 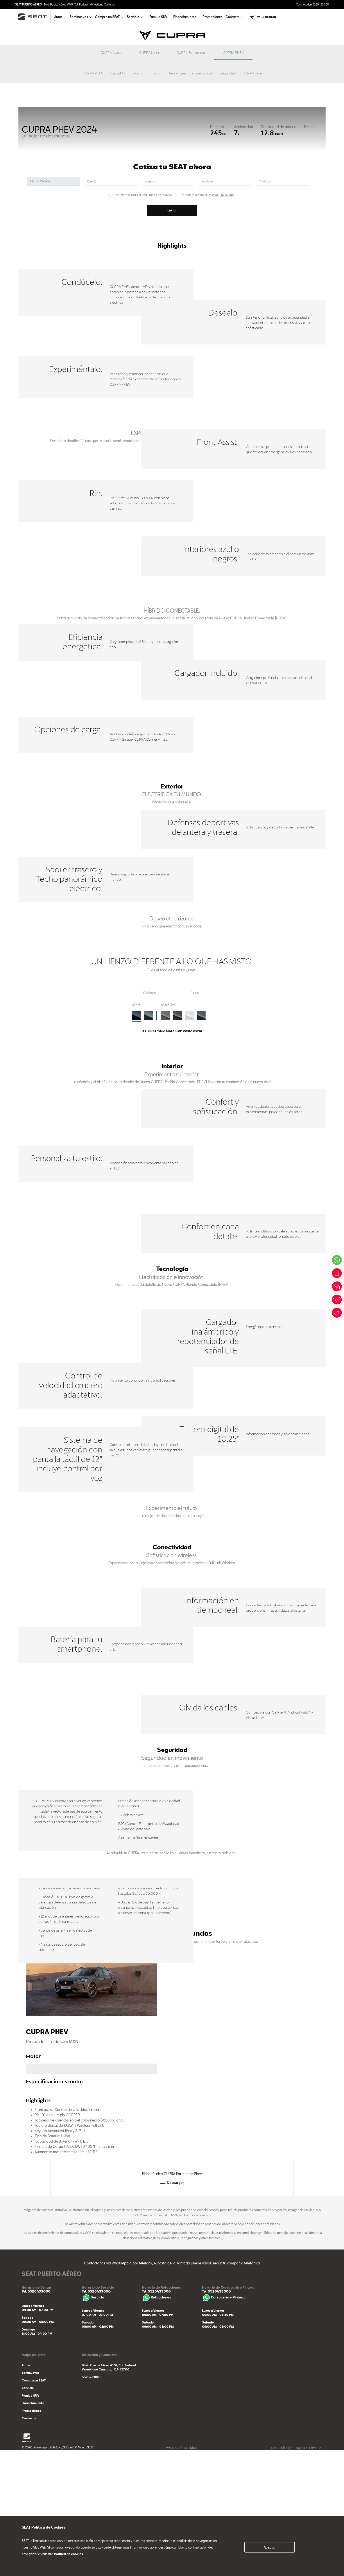 I want to click on SEAT PUERTO AÉREO, so click(x=28, y=4).